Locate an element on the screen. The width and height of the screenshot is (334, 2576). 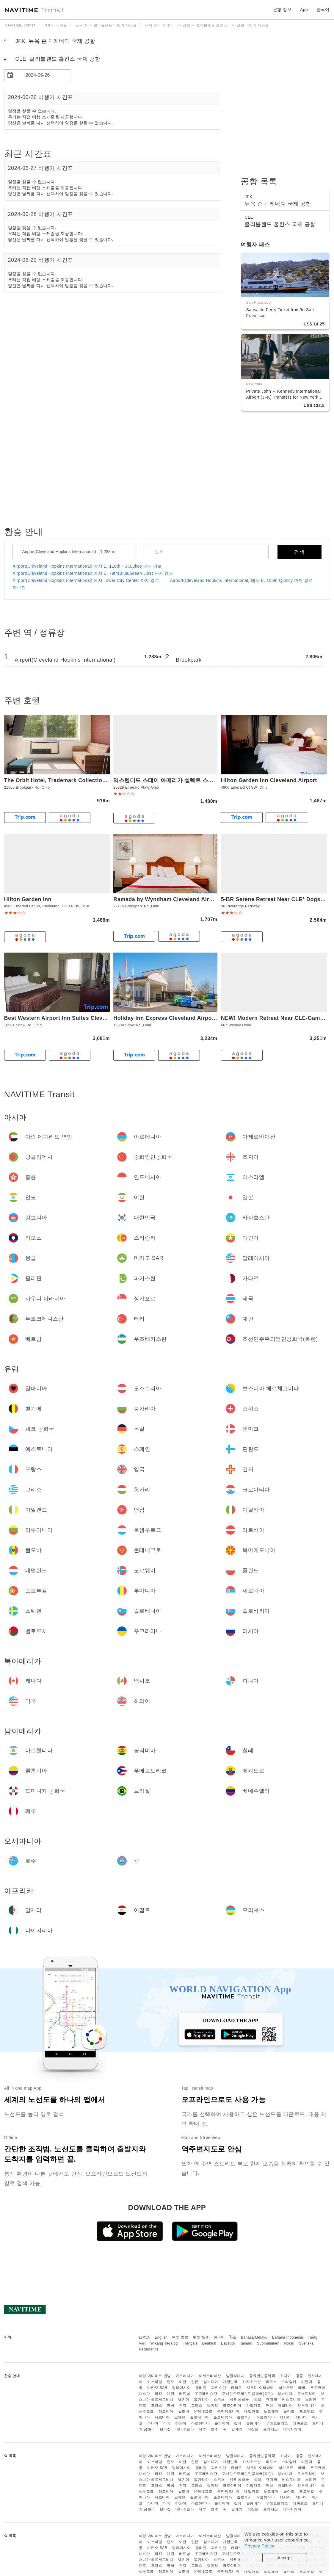
Airport(Cleveland Hopkins International) 에서 Tower City Center 까지 경로 is located at coordinates (86, 580).